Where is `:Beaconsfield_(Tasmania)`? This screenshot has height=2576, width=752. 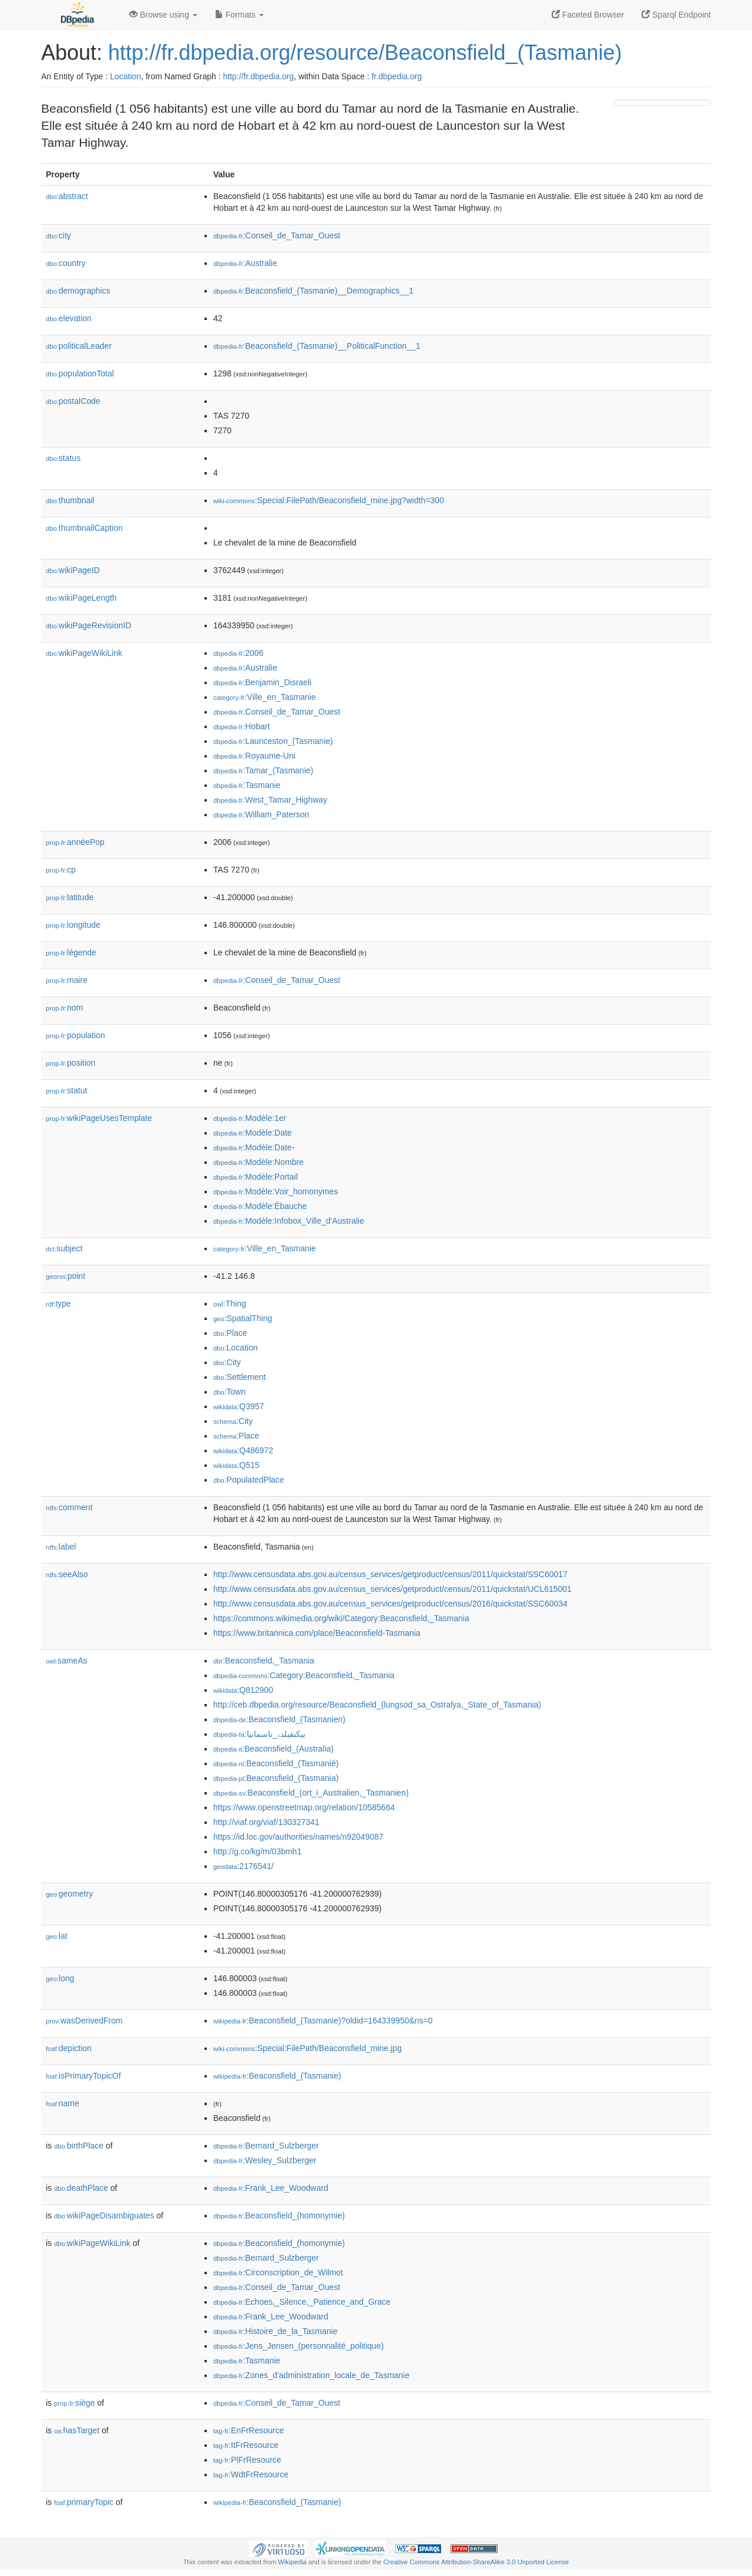 :Beaconsfield_(Tasmania) is located at coordinates (275, 1778).